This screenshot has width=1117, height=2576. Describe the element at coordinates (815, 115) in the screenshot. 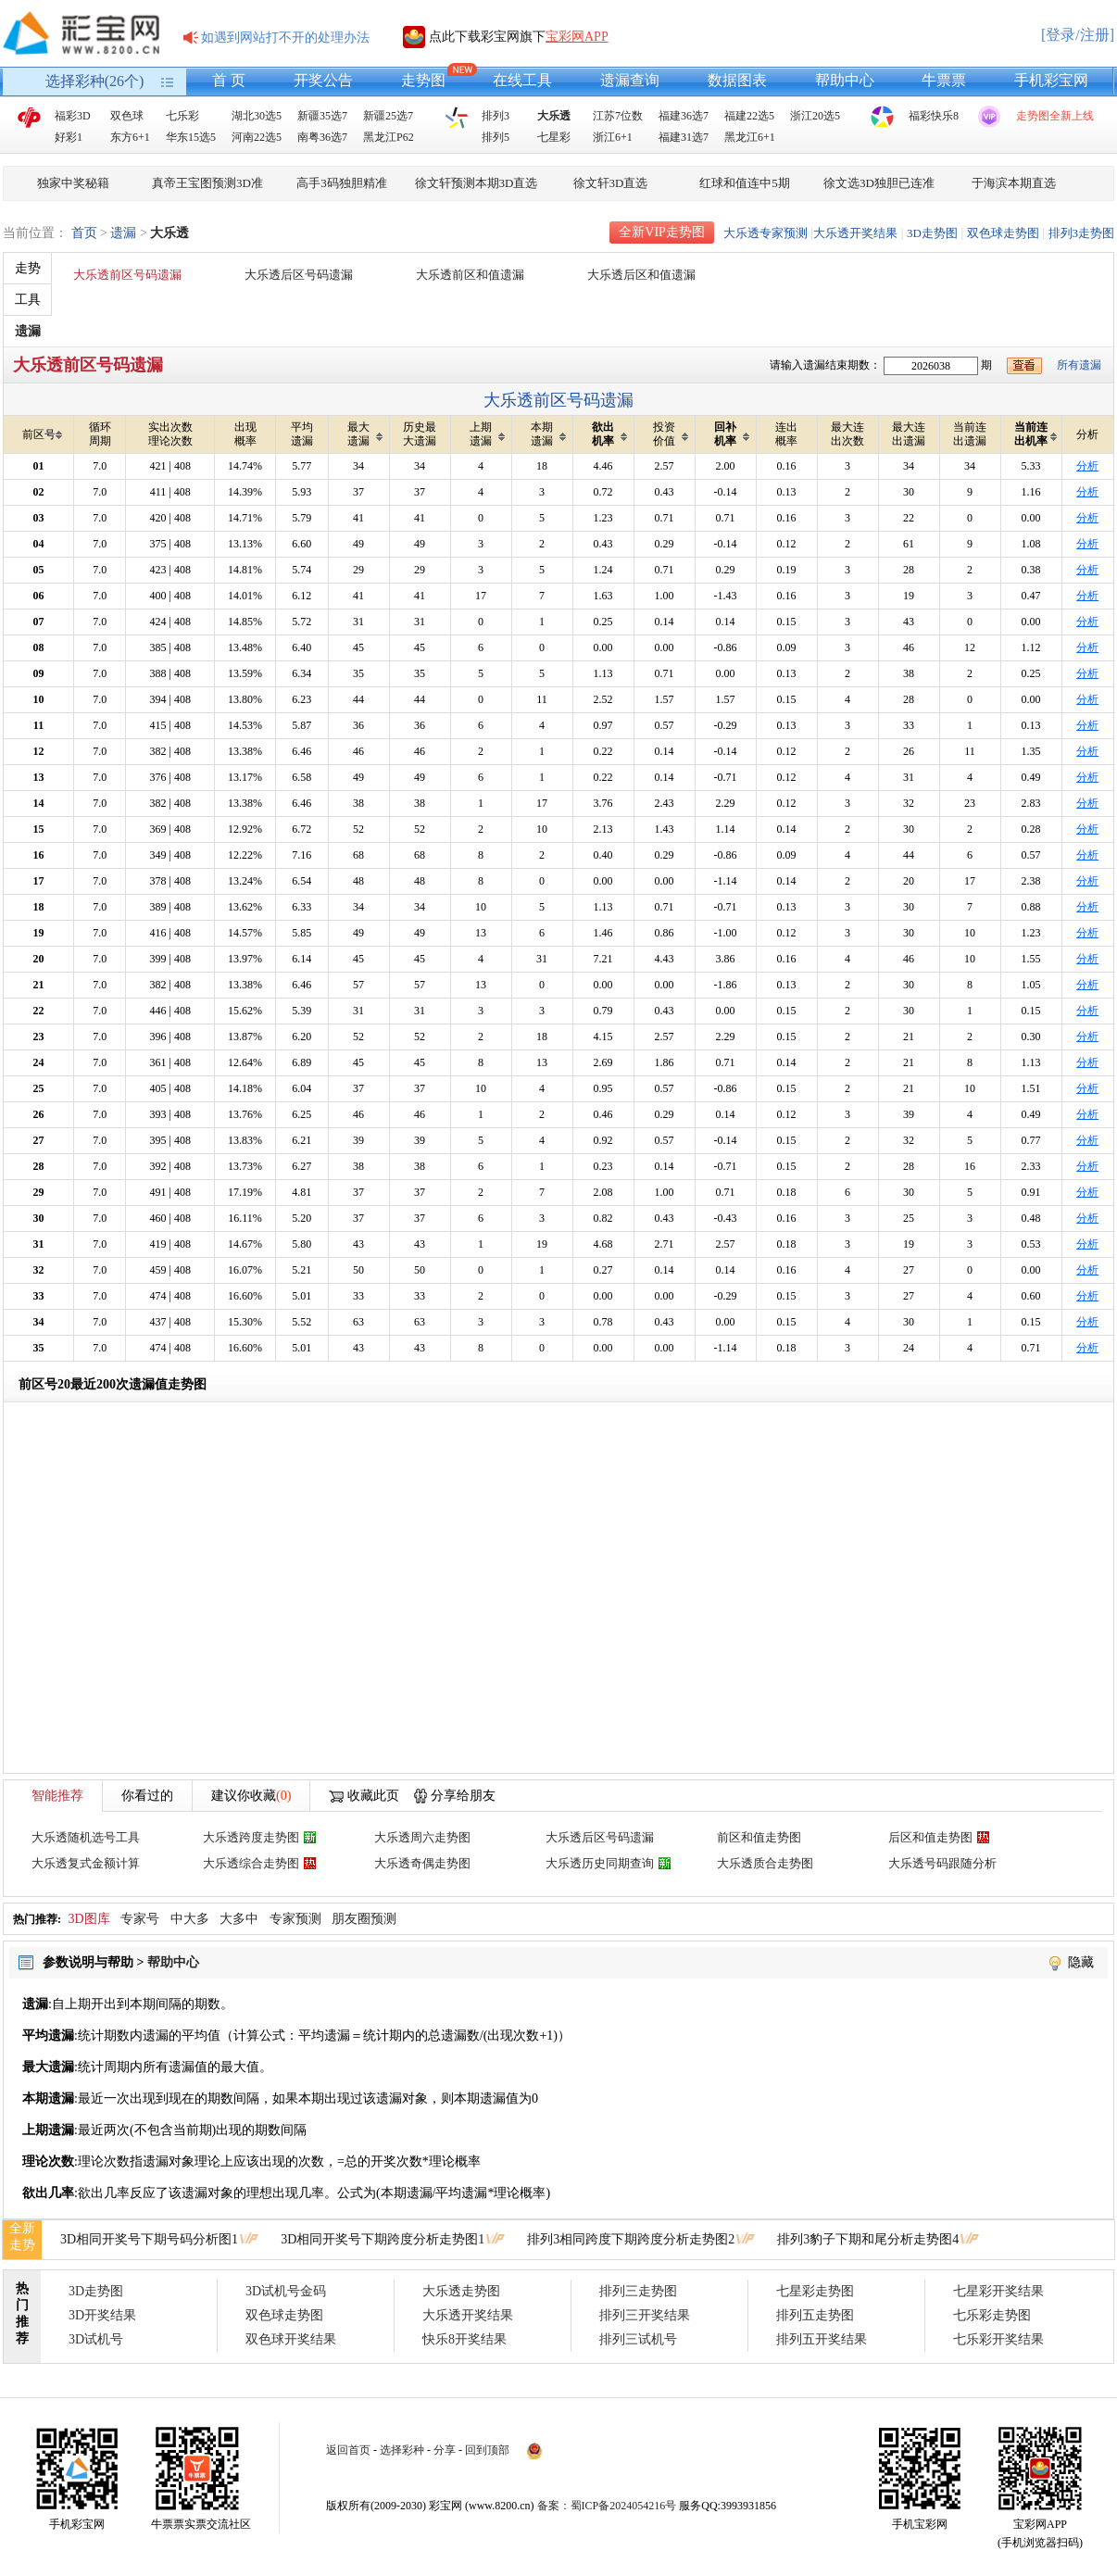

I see `浙江20选5` at that location.